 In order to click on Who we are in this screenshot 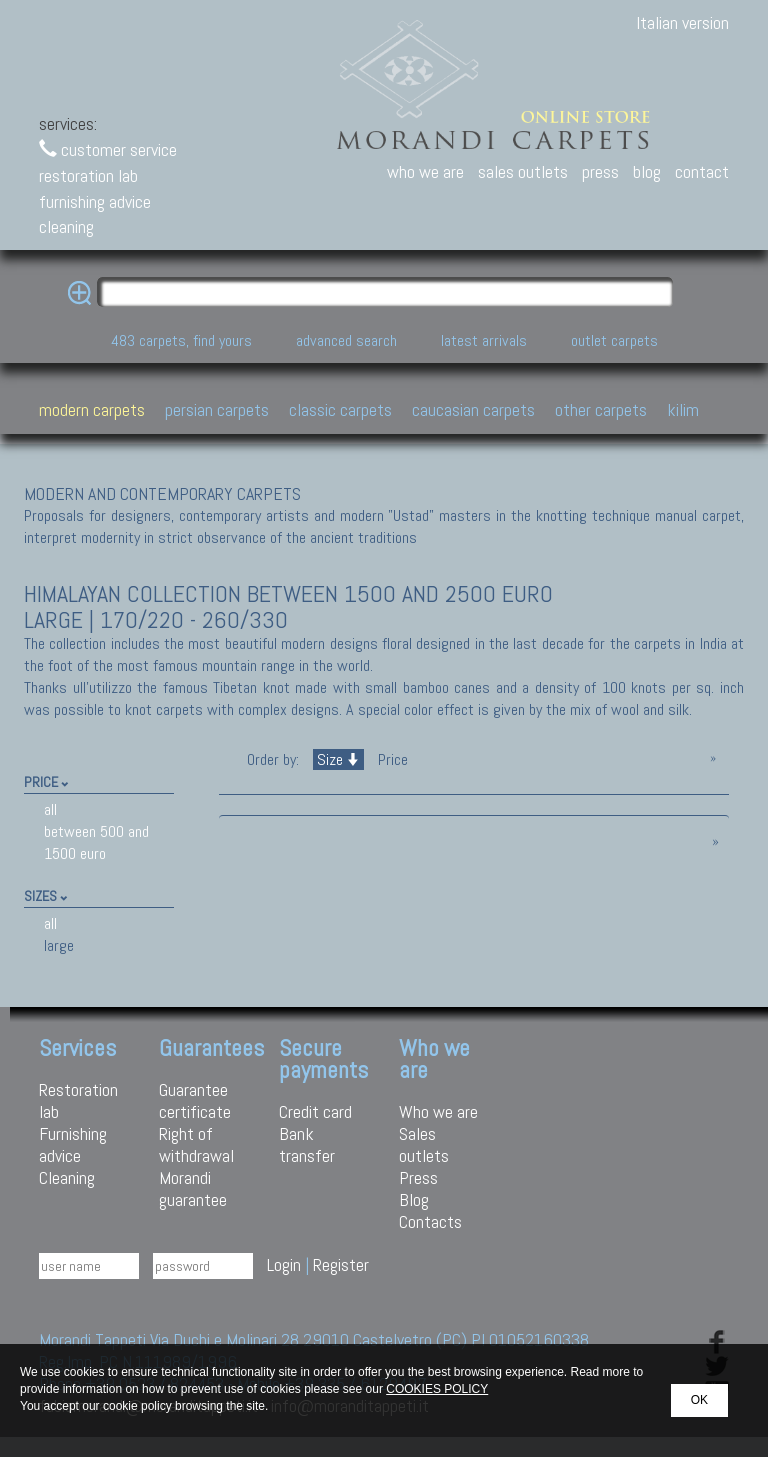, I will do `click(438, 1111)`.